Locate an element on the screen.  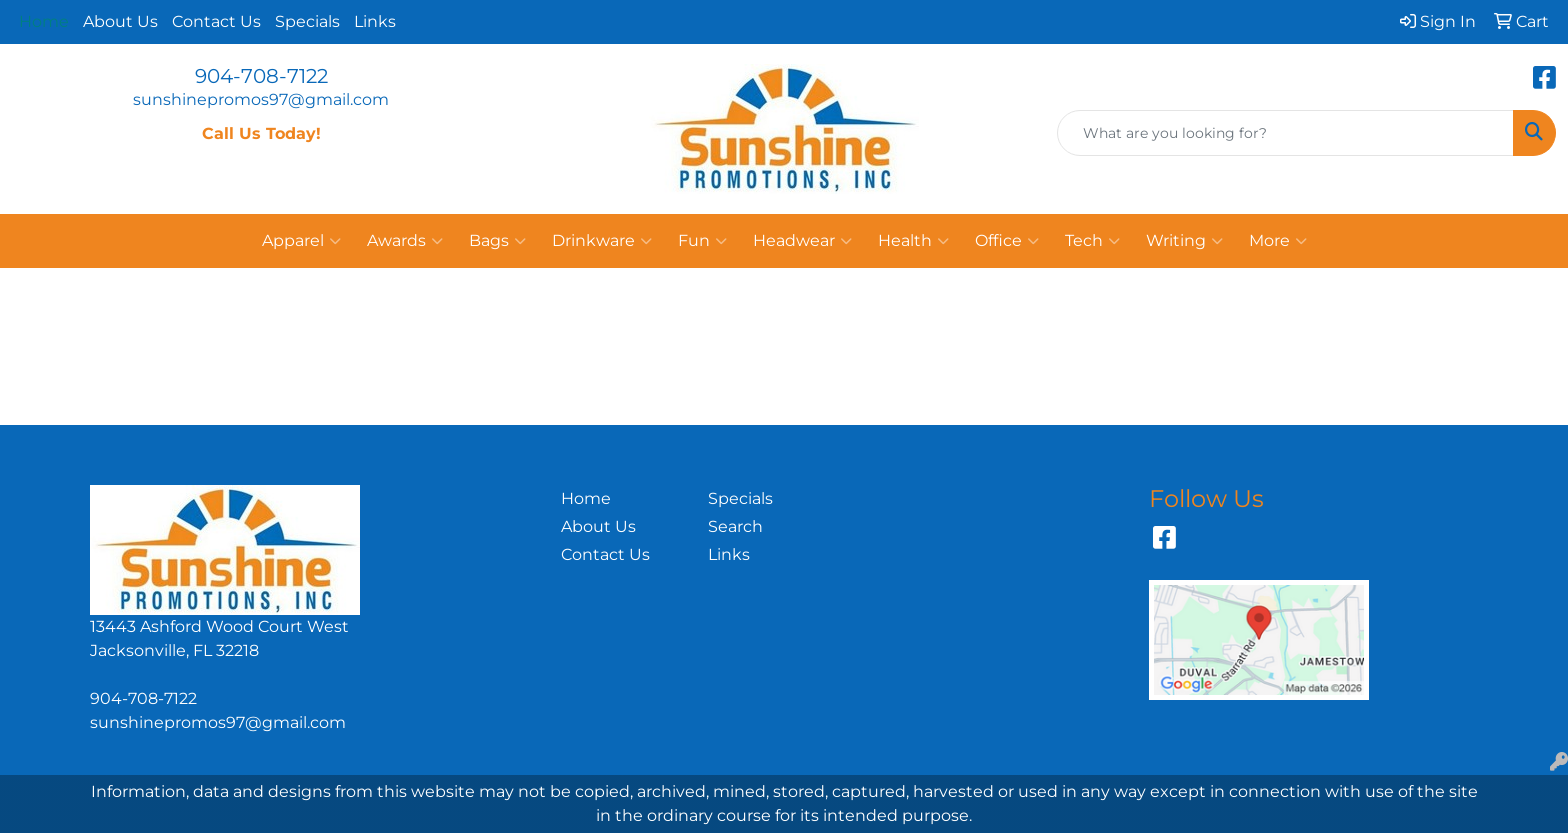
Specials is located at coordinates (307, 21).